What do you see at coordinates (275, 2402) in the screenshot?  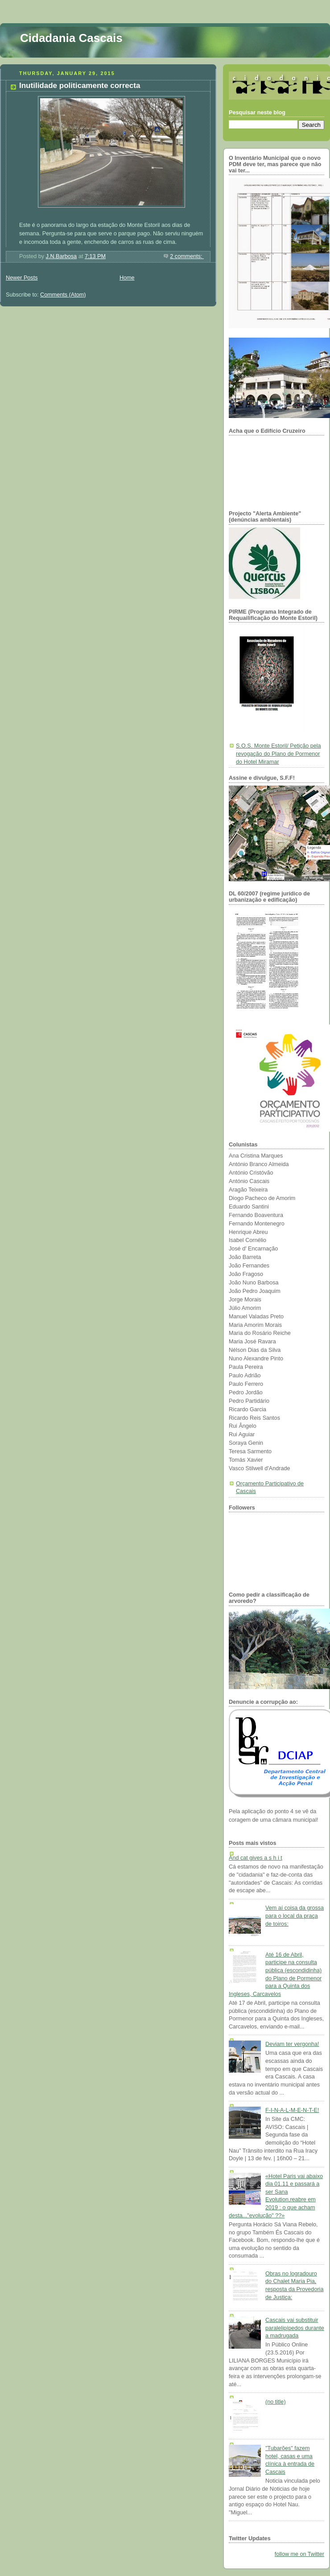 I see `(no title)` at bounding box center [275, 2402].